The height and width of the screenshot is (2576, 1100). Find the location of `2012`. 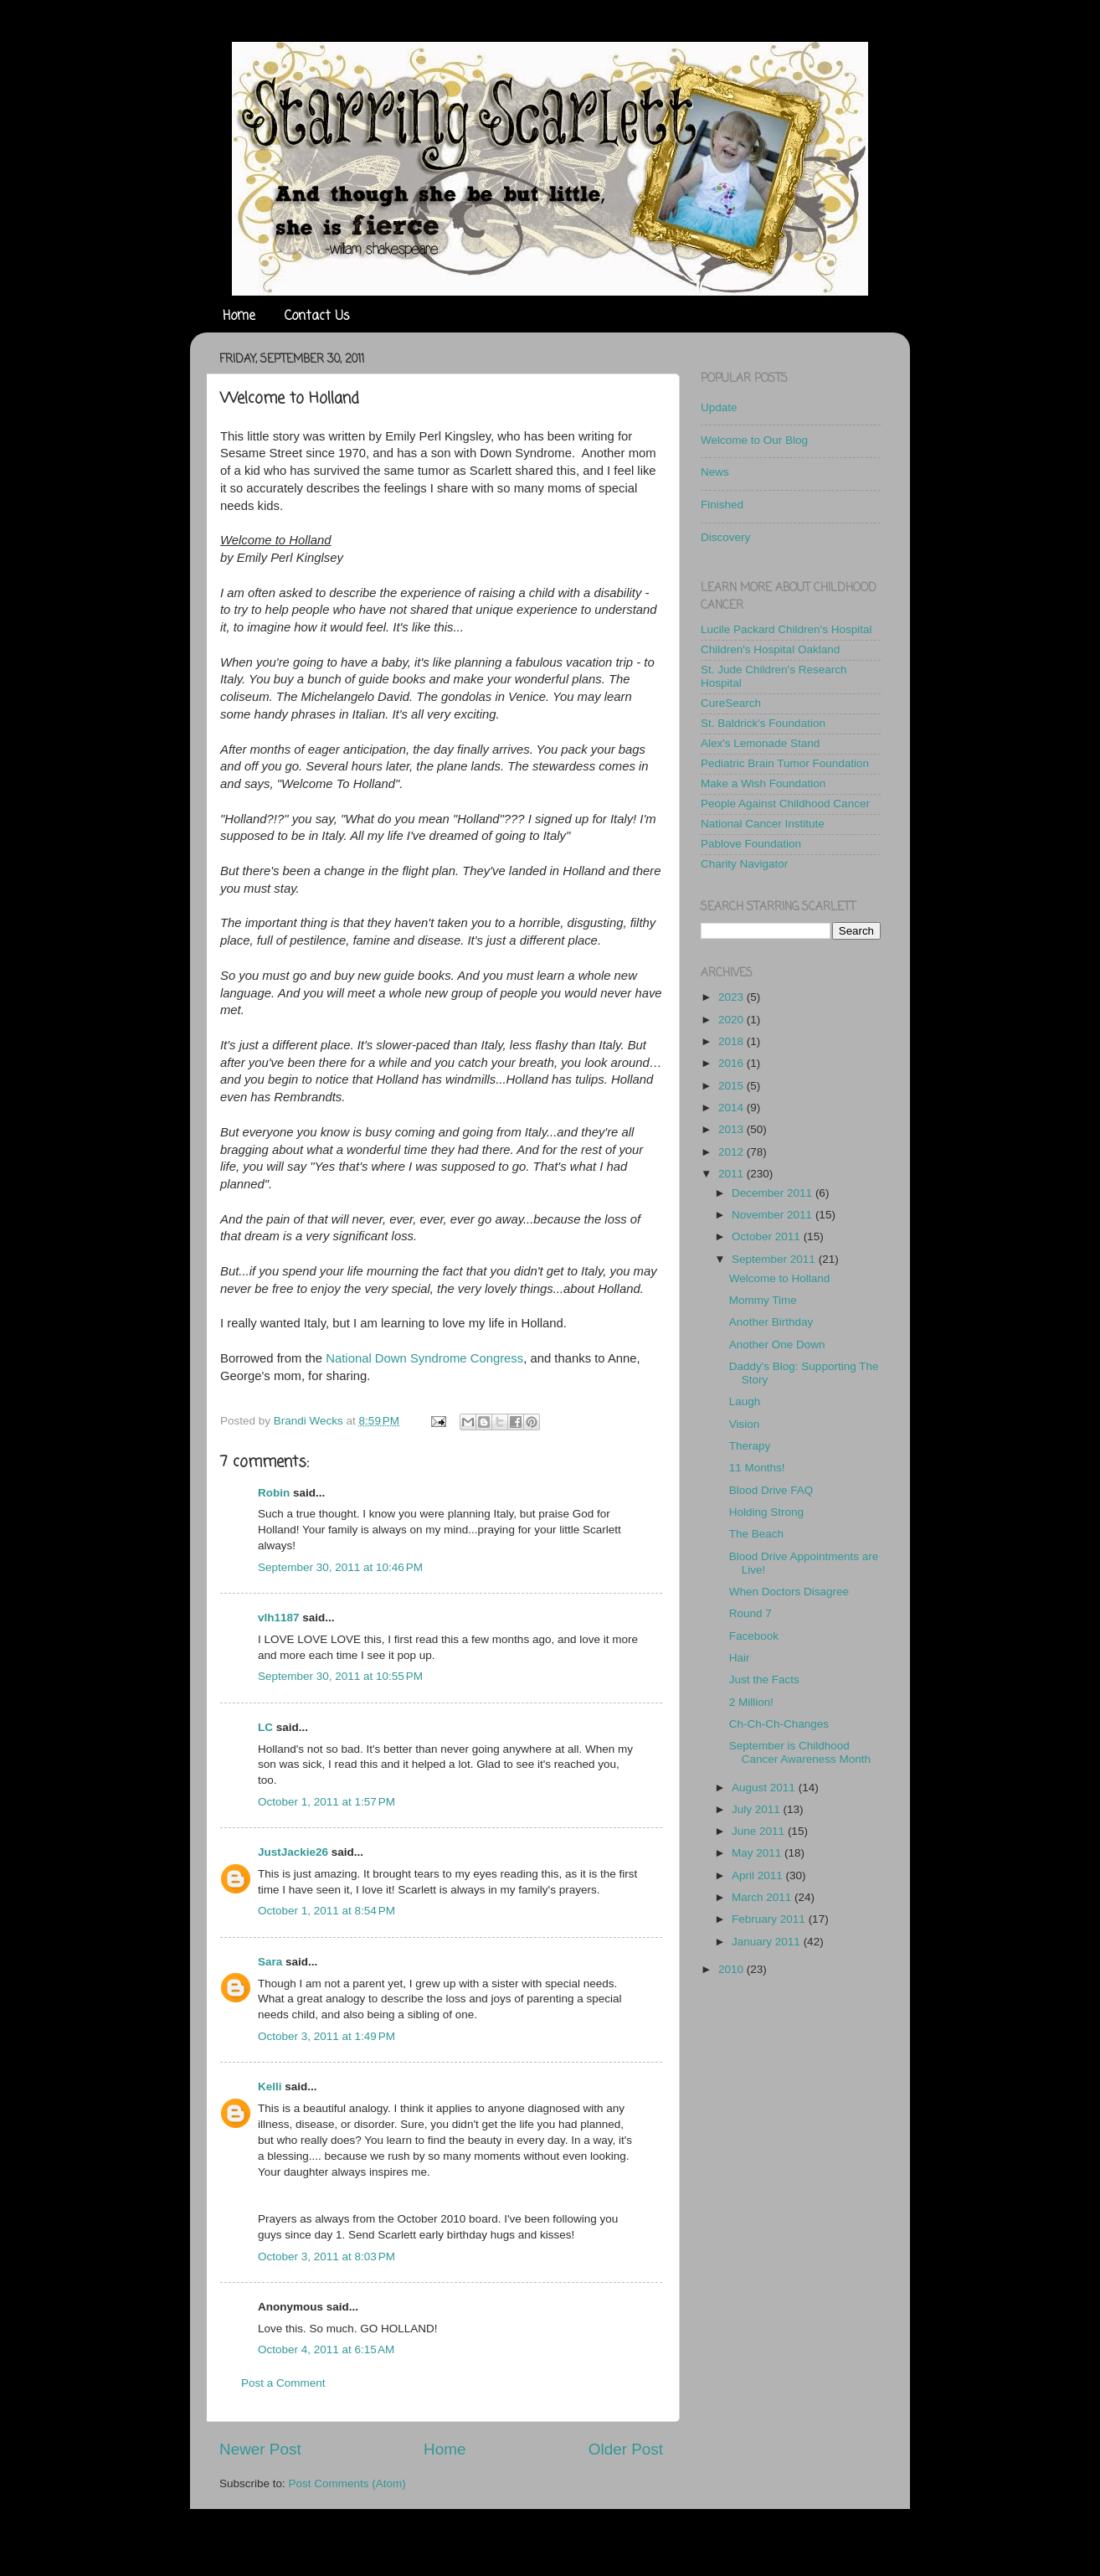

2012 is located at coordinates (732, 1152).